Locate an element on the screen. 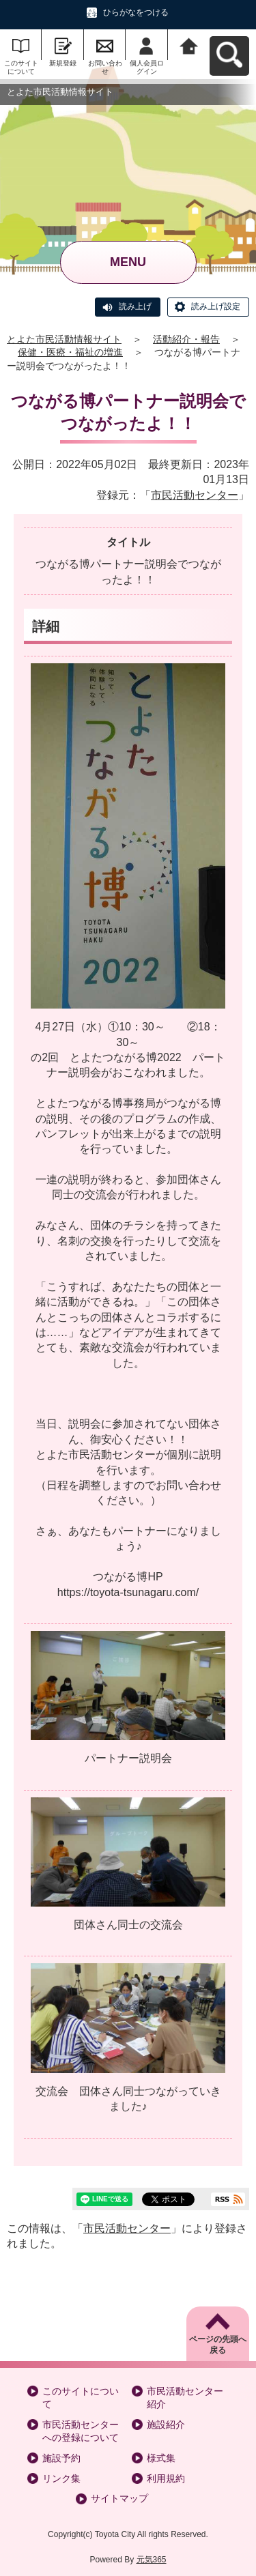  お問い合わせ is located at coordinates (105, 67).